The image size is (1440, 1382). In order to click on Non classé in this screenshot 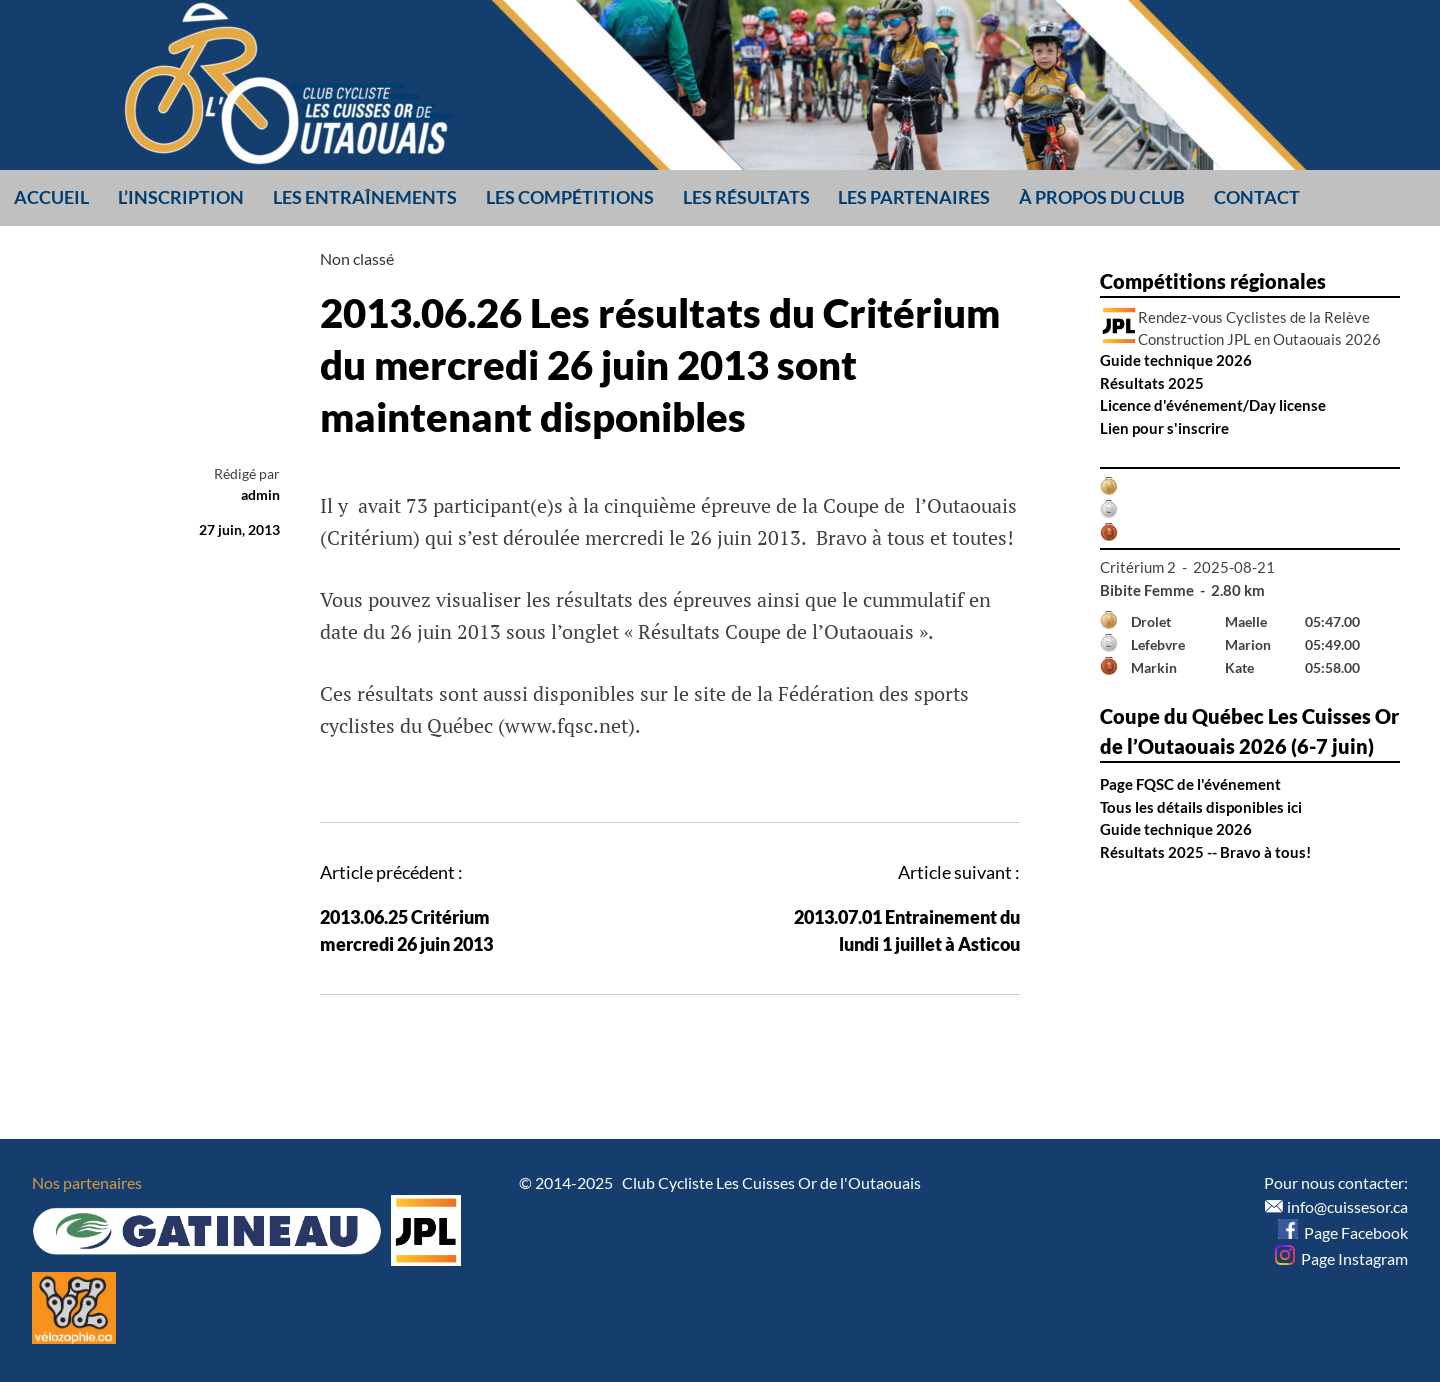, I will do `click(357, 258)`.